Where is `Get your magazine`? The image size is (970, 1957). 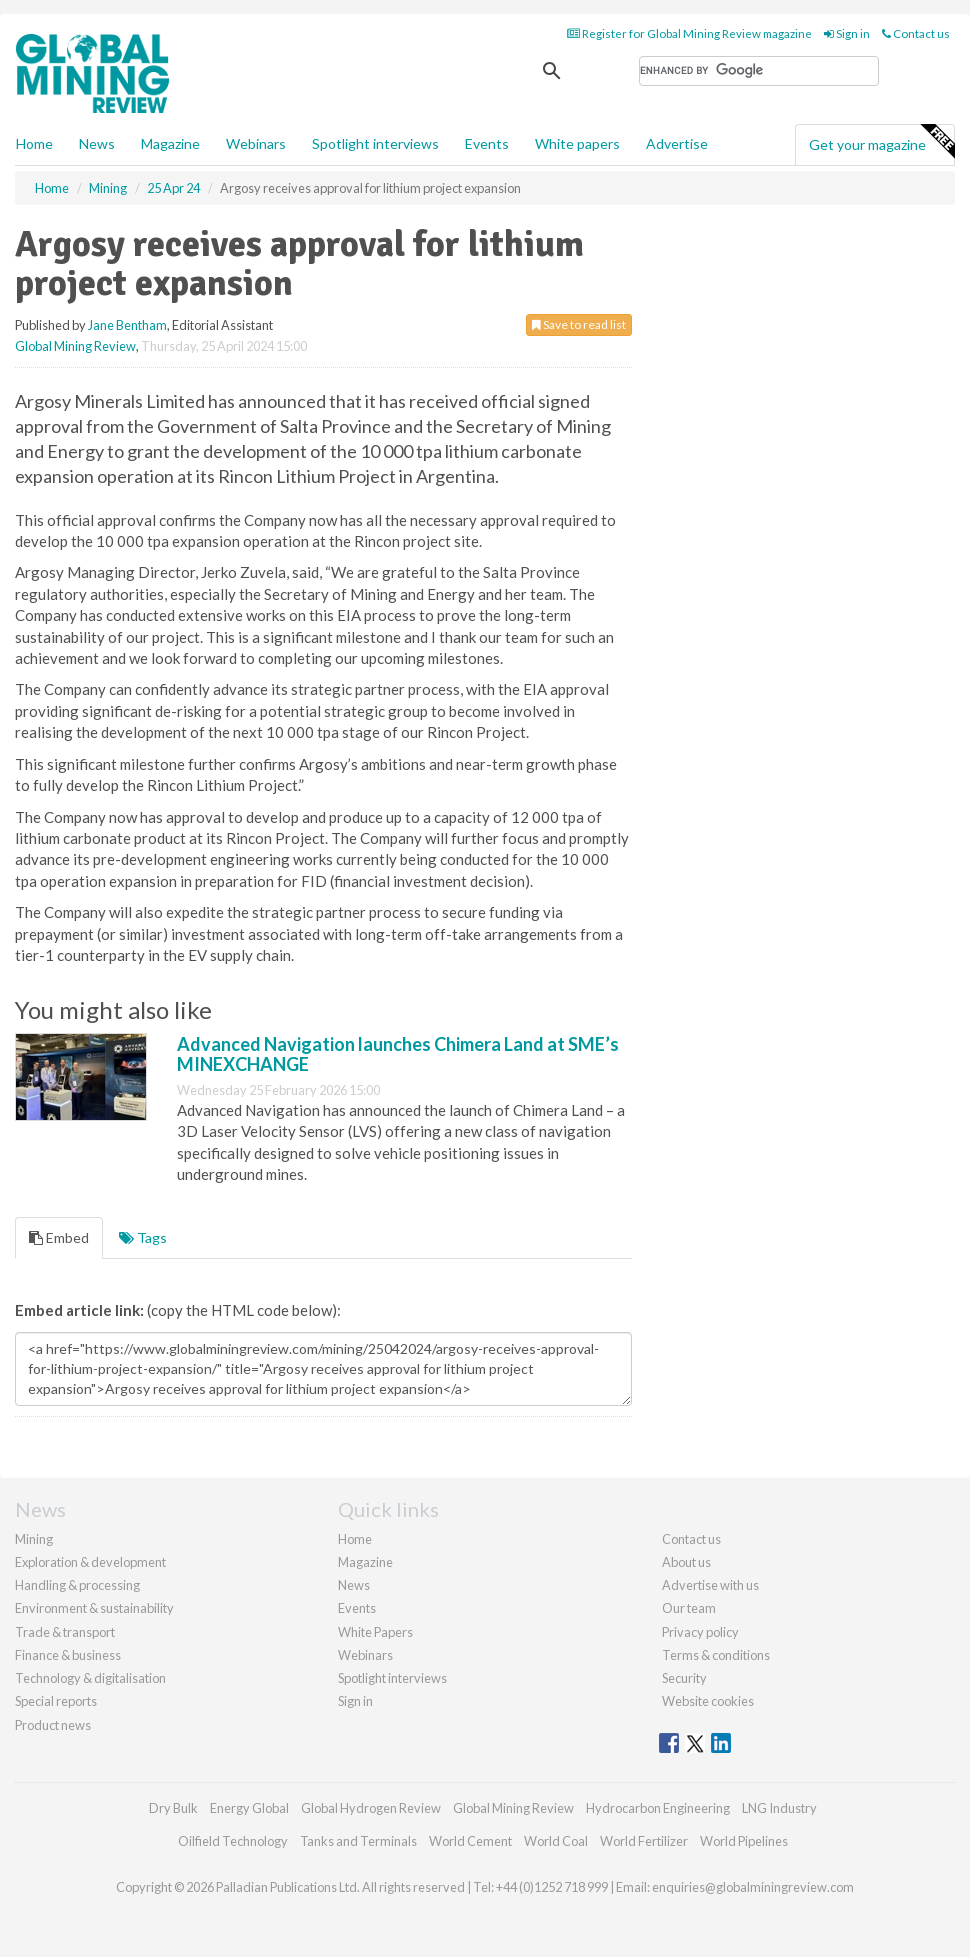 Get your magazine is located at coordinates (881, 142).